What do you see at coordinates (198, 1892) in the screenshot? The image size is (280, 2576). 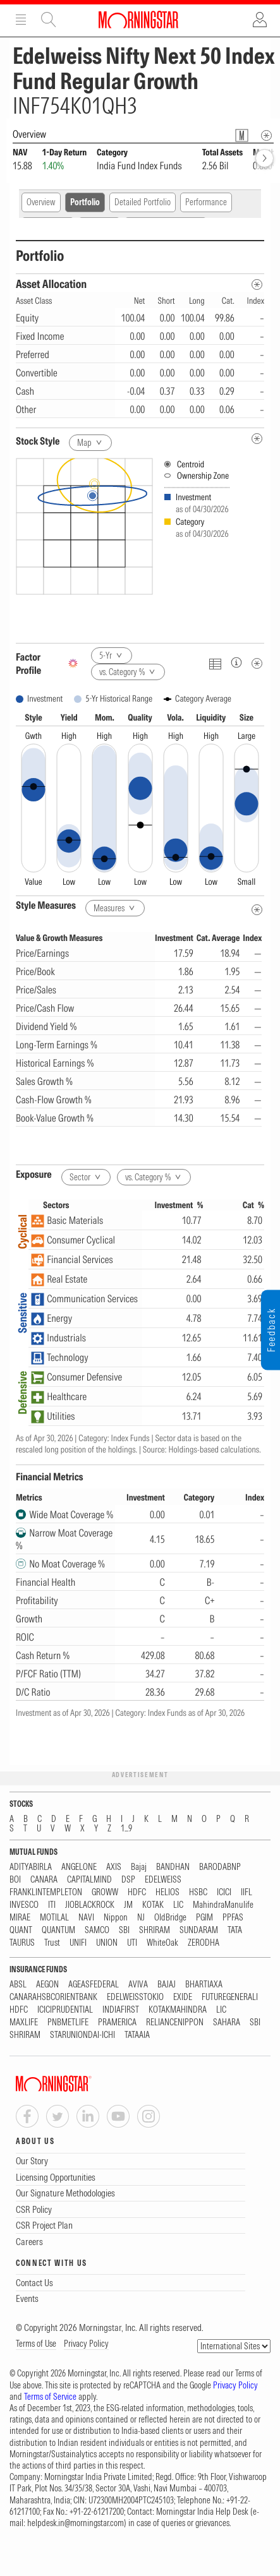 I see `HSBC` at bounding box center [198, 1892].